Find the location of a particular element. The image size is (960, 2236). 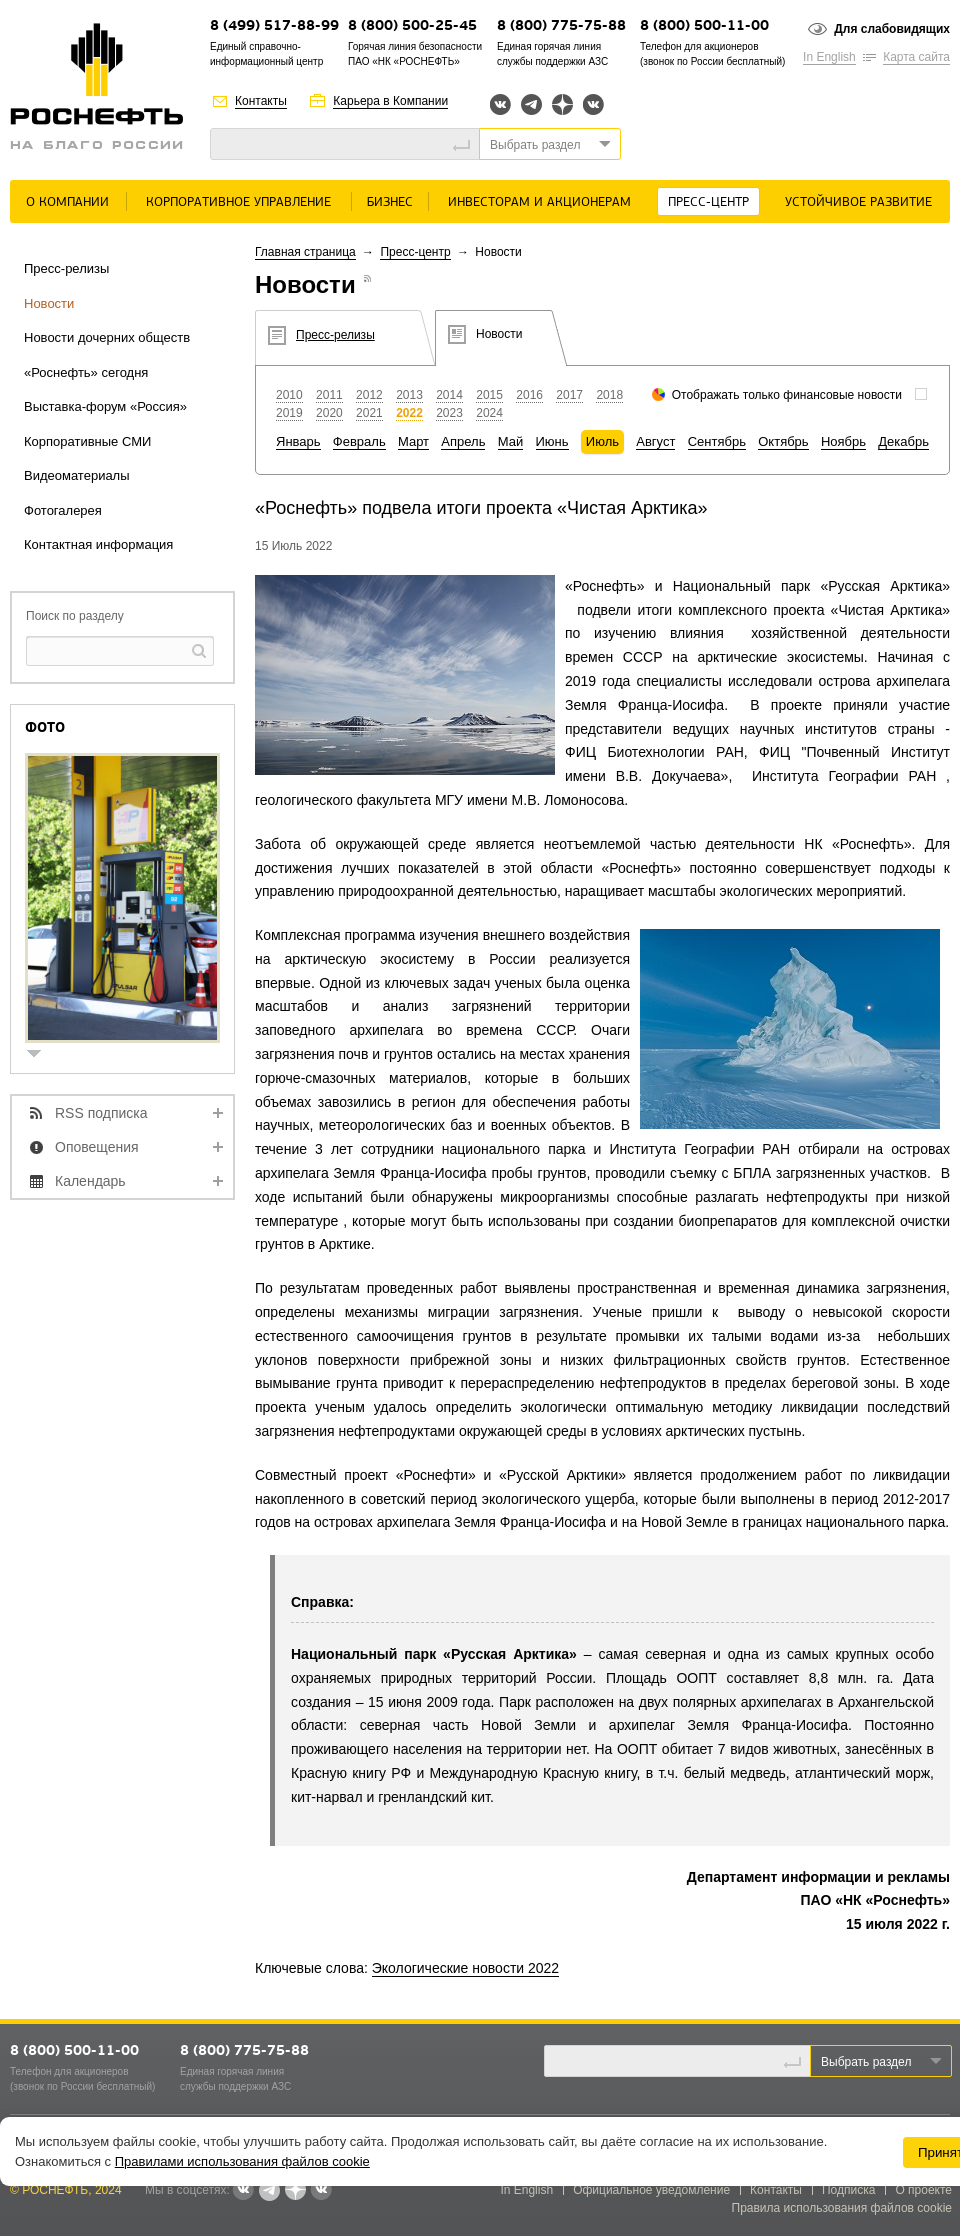

«Роснефть» сегодня is located at coordinates (86, 372).